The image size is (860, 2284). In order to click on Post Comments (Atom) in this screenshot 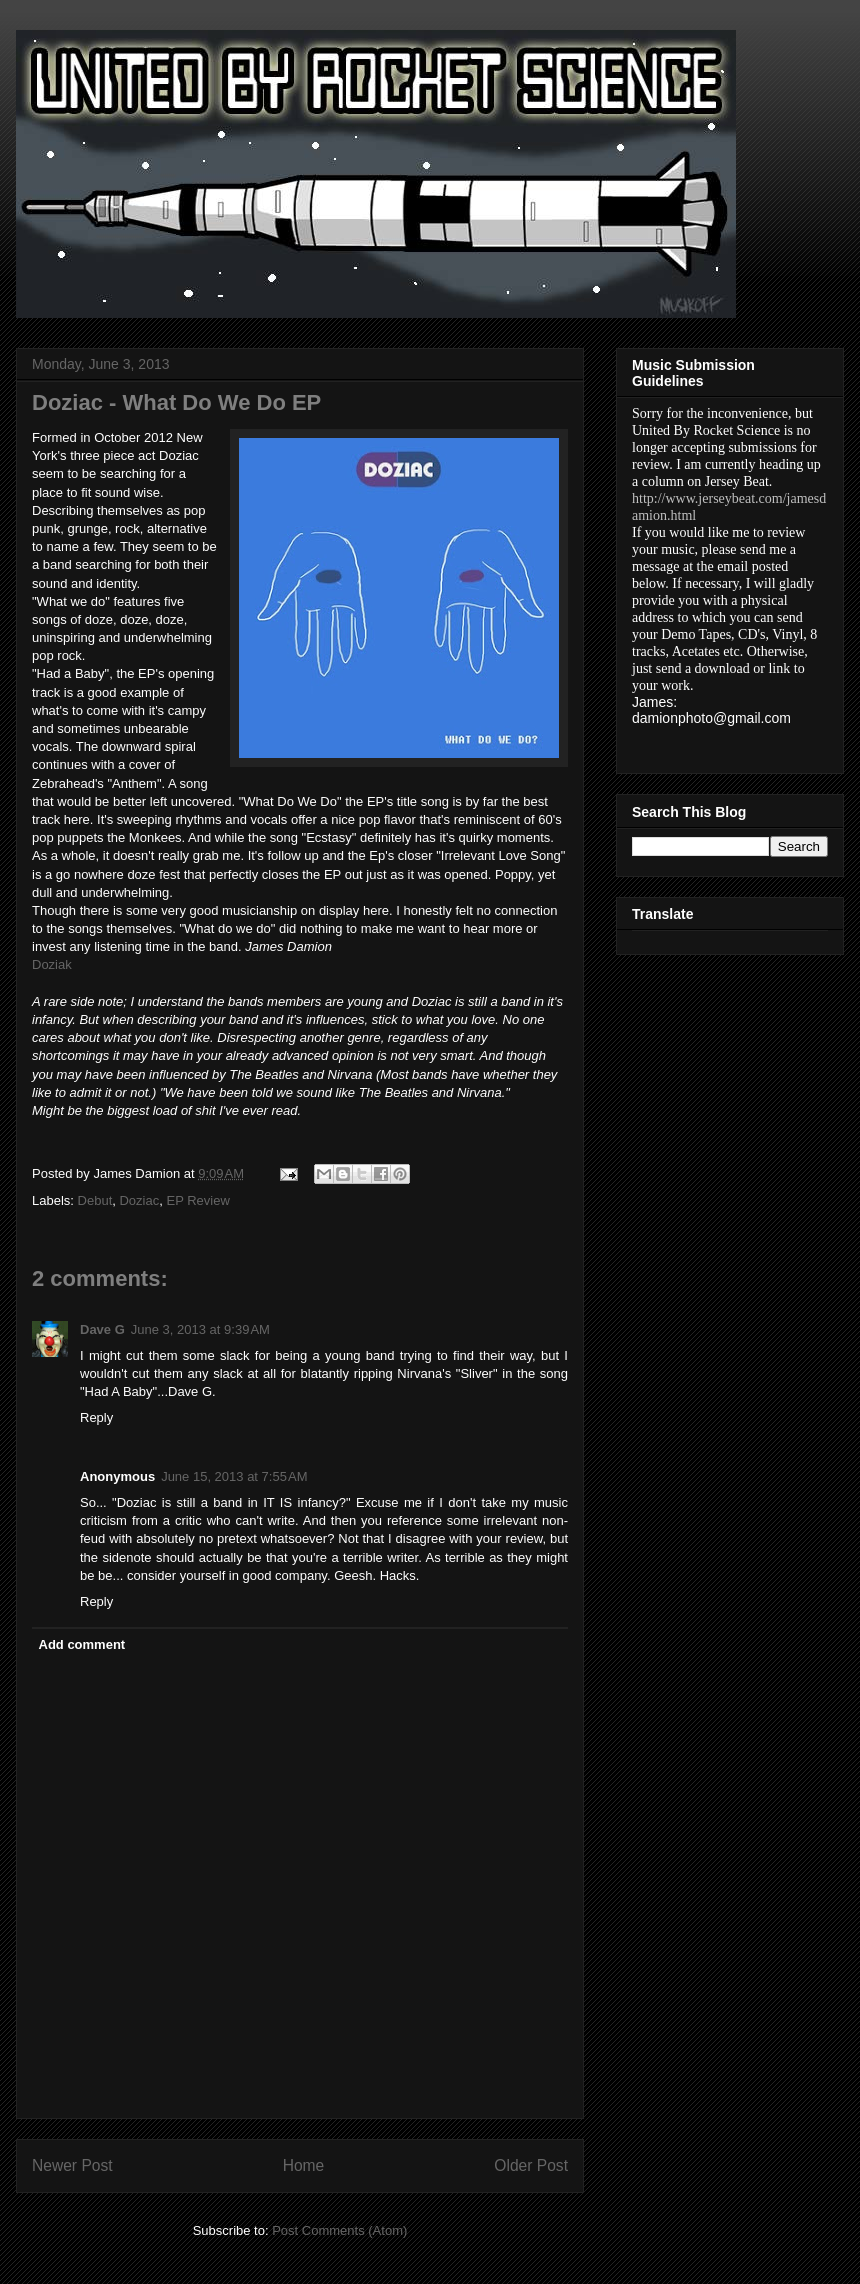, I will do `click(339, 2230)`.